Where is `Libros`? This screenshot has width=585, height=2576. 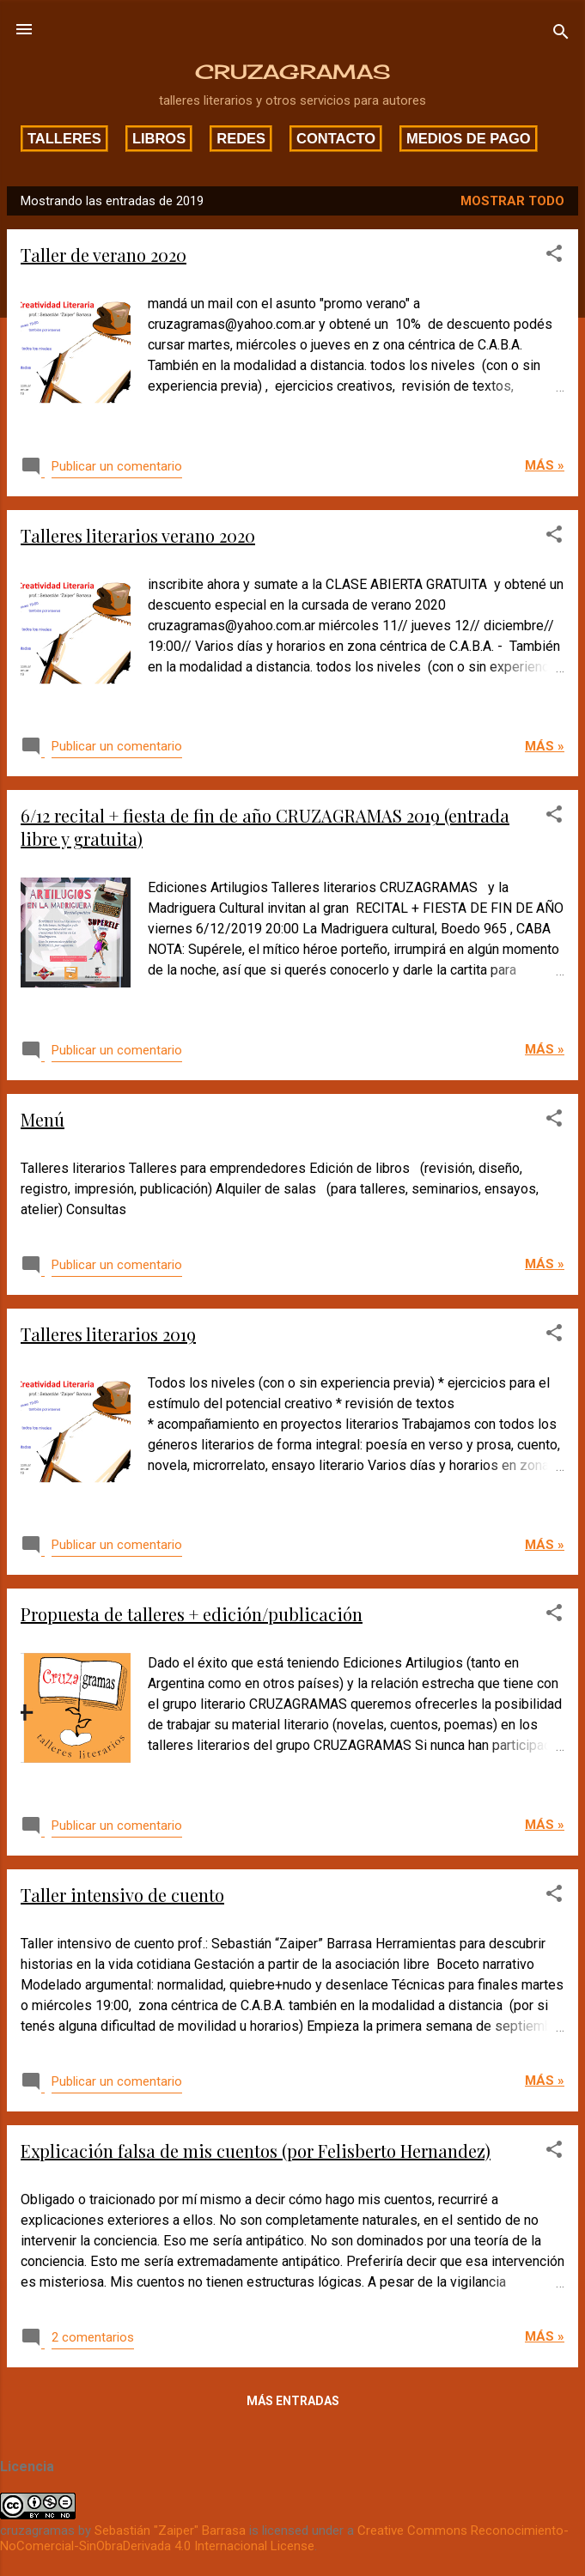
Libros is located at coordinates (159, 138).